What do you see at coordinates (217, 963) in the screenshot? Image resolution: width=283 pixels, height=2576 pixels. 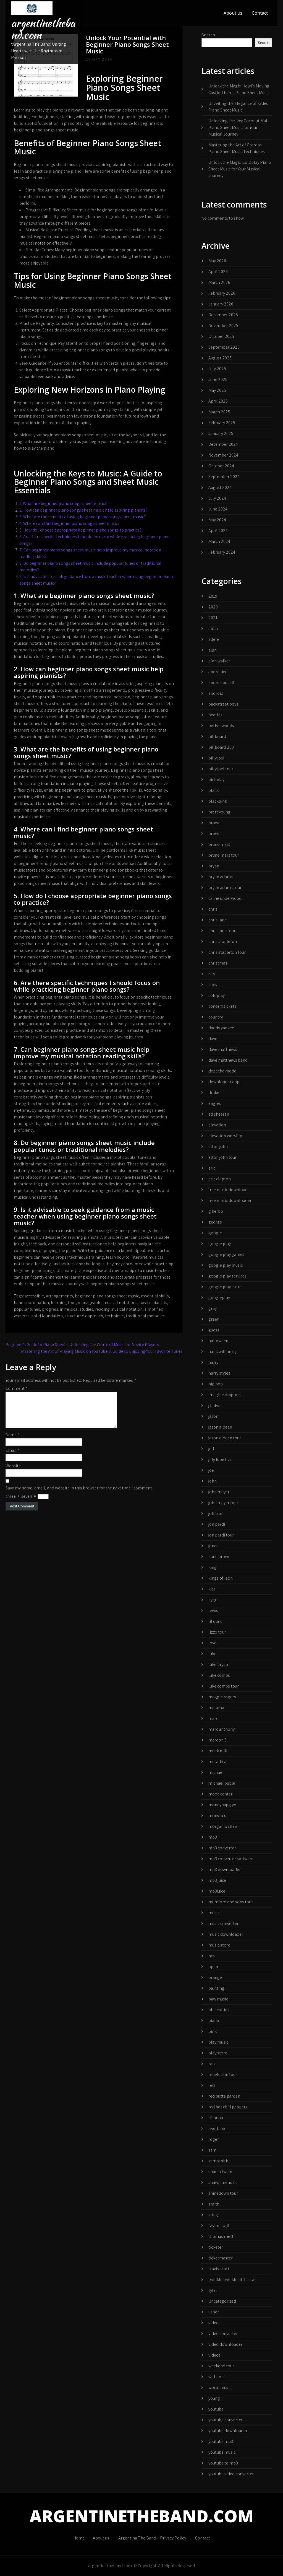 I see `christmas` at bounding box center [217, 963].